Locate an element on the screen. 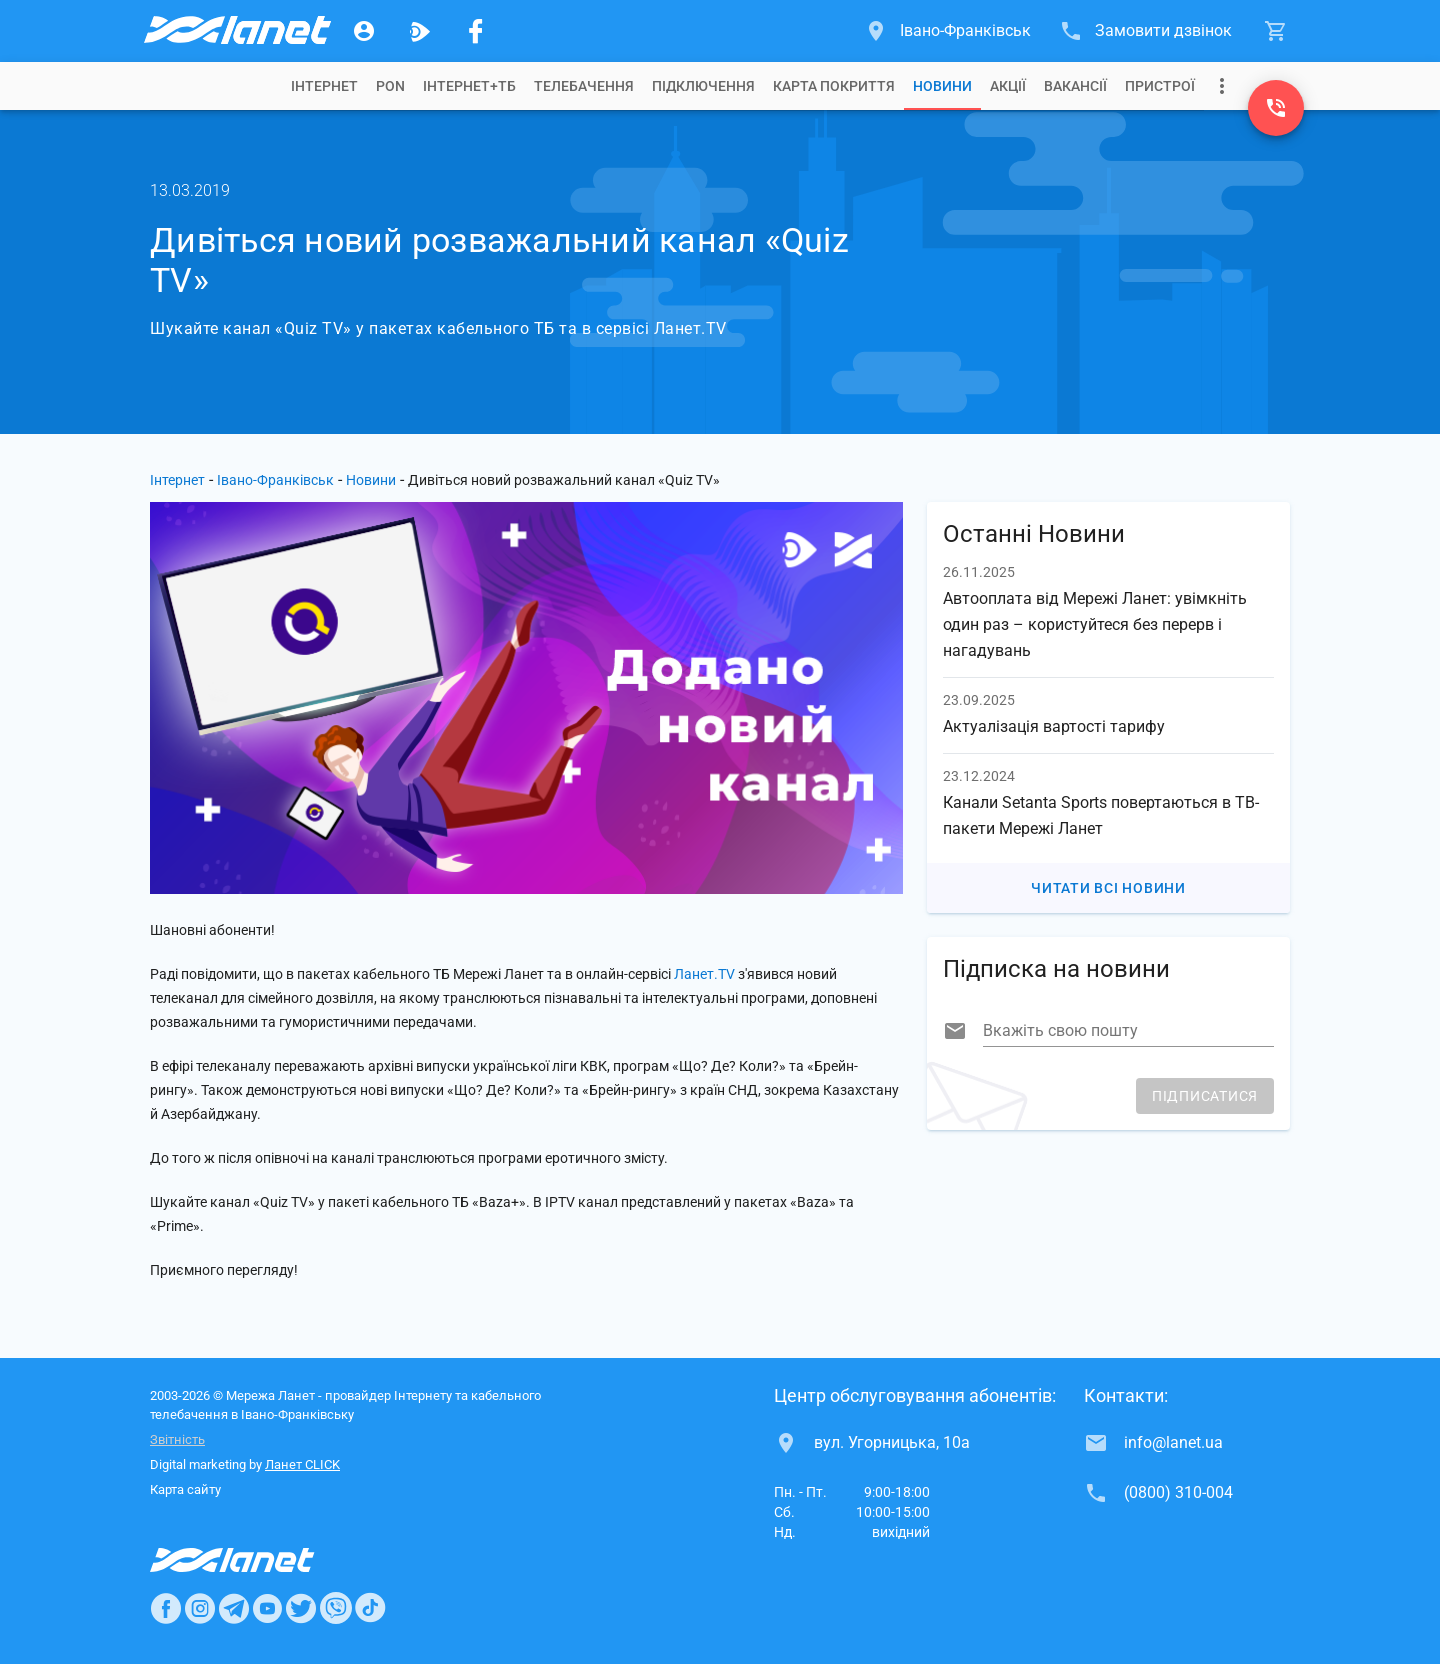 The width and height of the screenshot is (1440, 1664). Карта покриття is located at coordinates (834, 86).